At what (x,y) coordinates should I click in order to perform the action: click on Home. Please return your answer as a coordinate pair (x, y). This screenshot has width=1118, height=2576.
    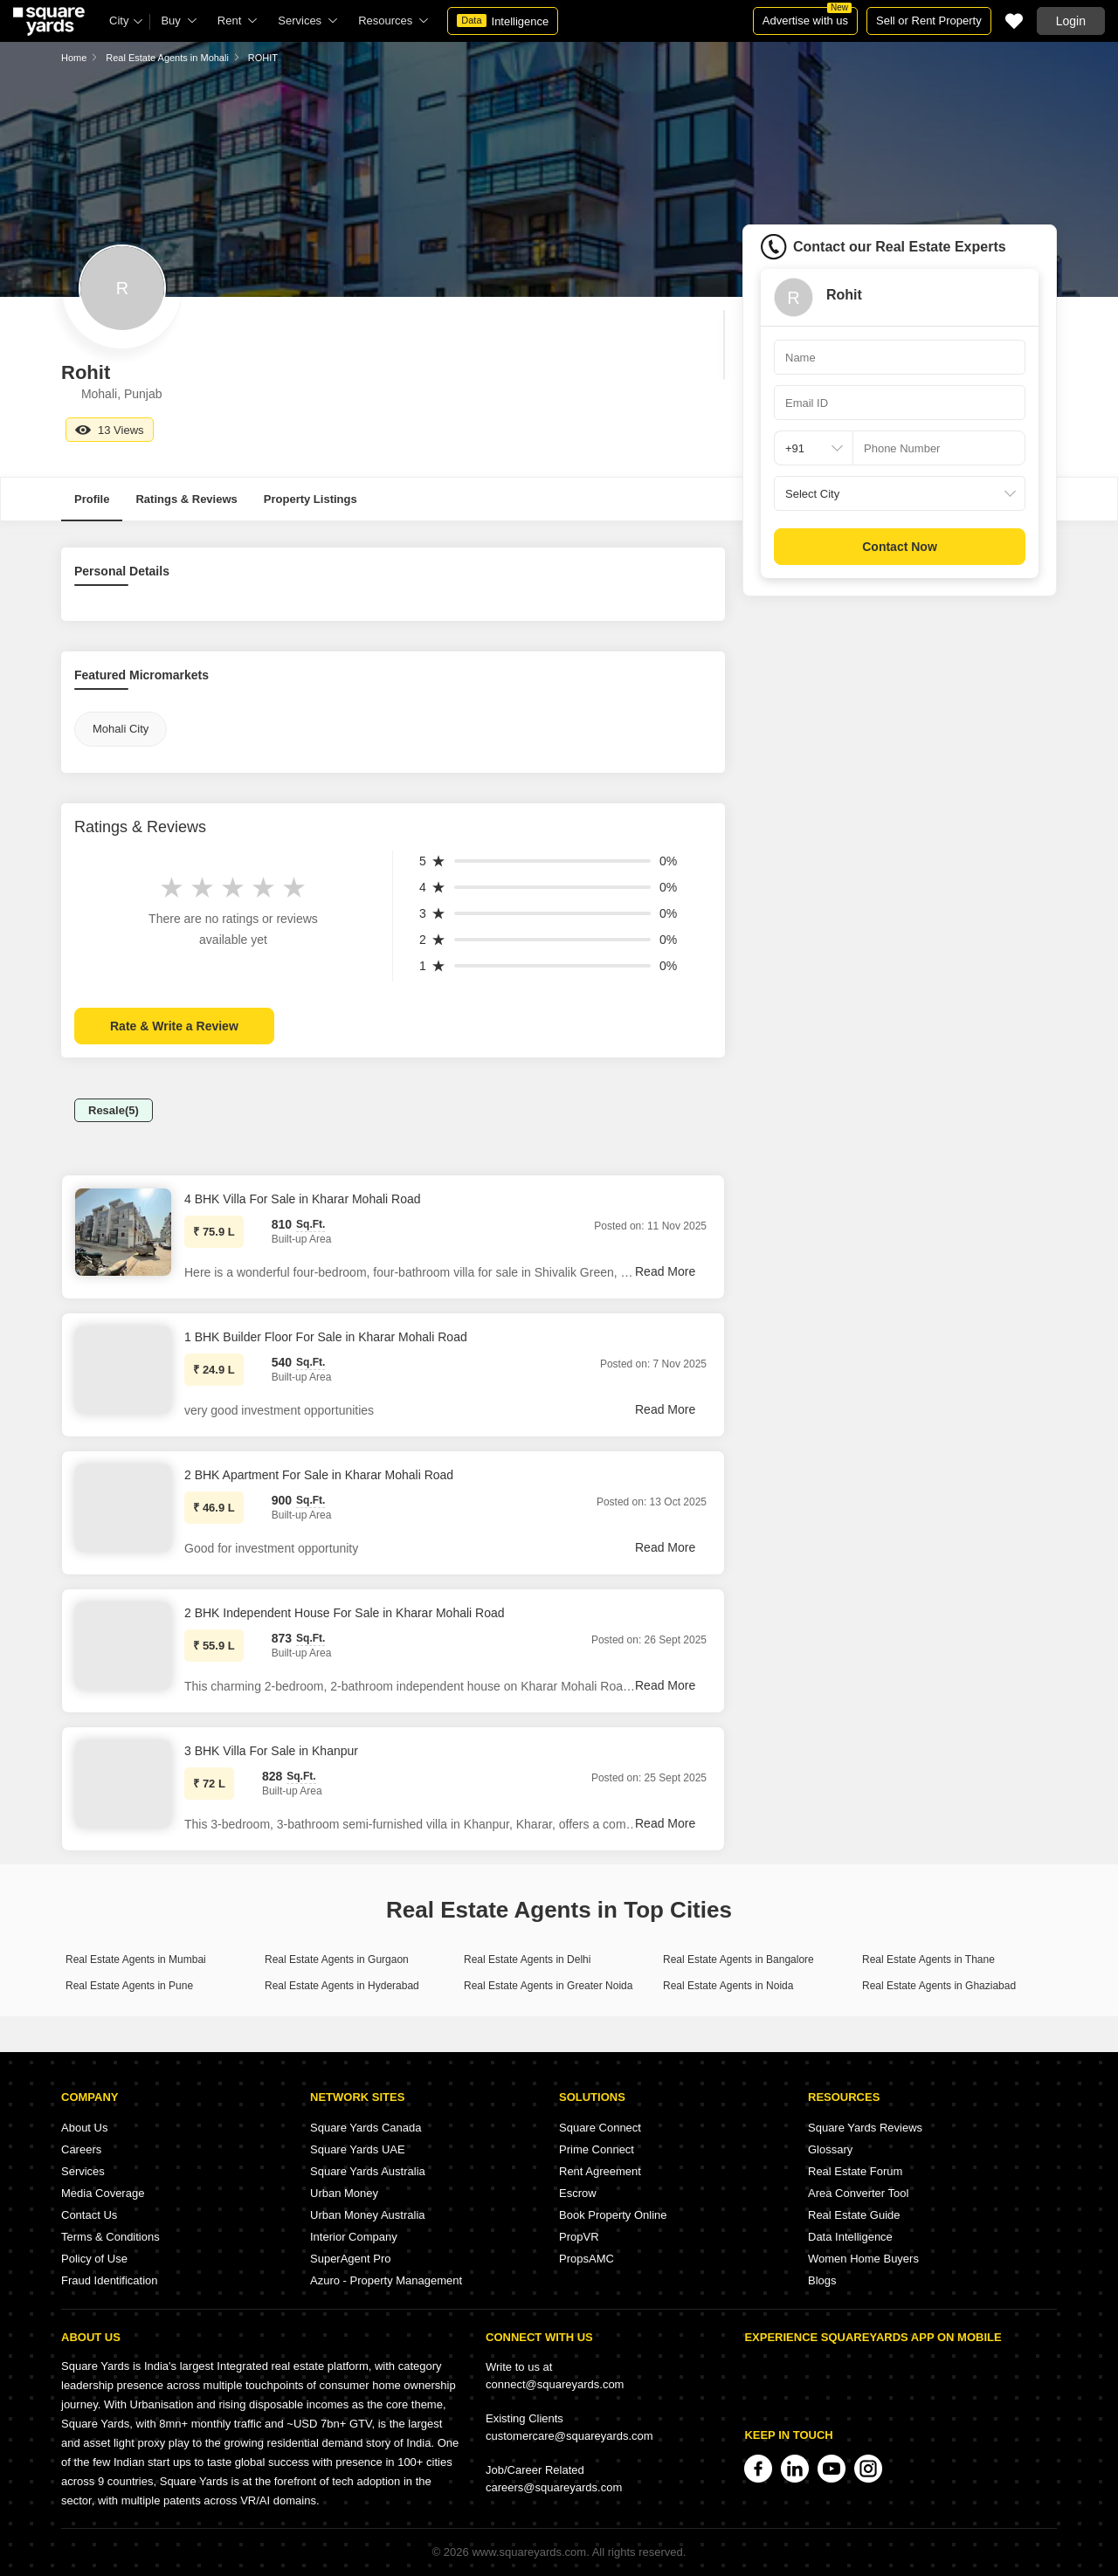
    Looking at the image, I should click on (73, 57).